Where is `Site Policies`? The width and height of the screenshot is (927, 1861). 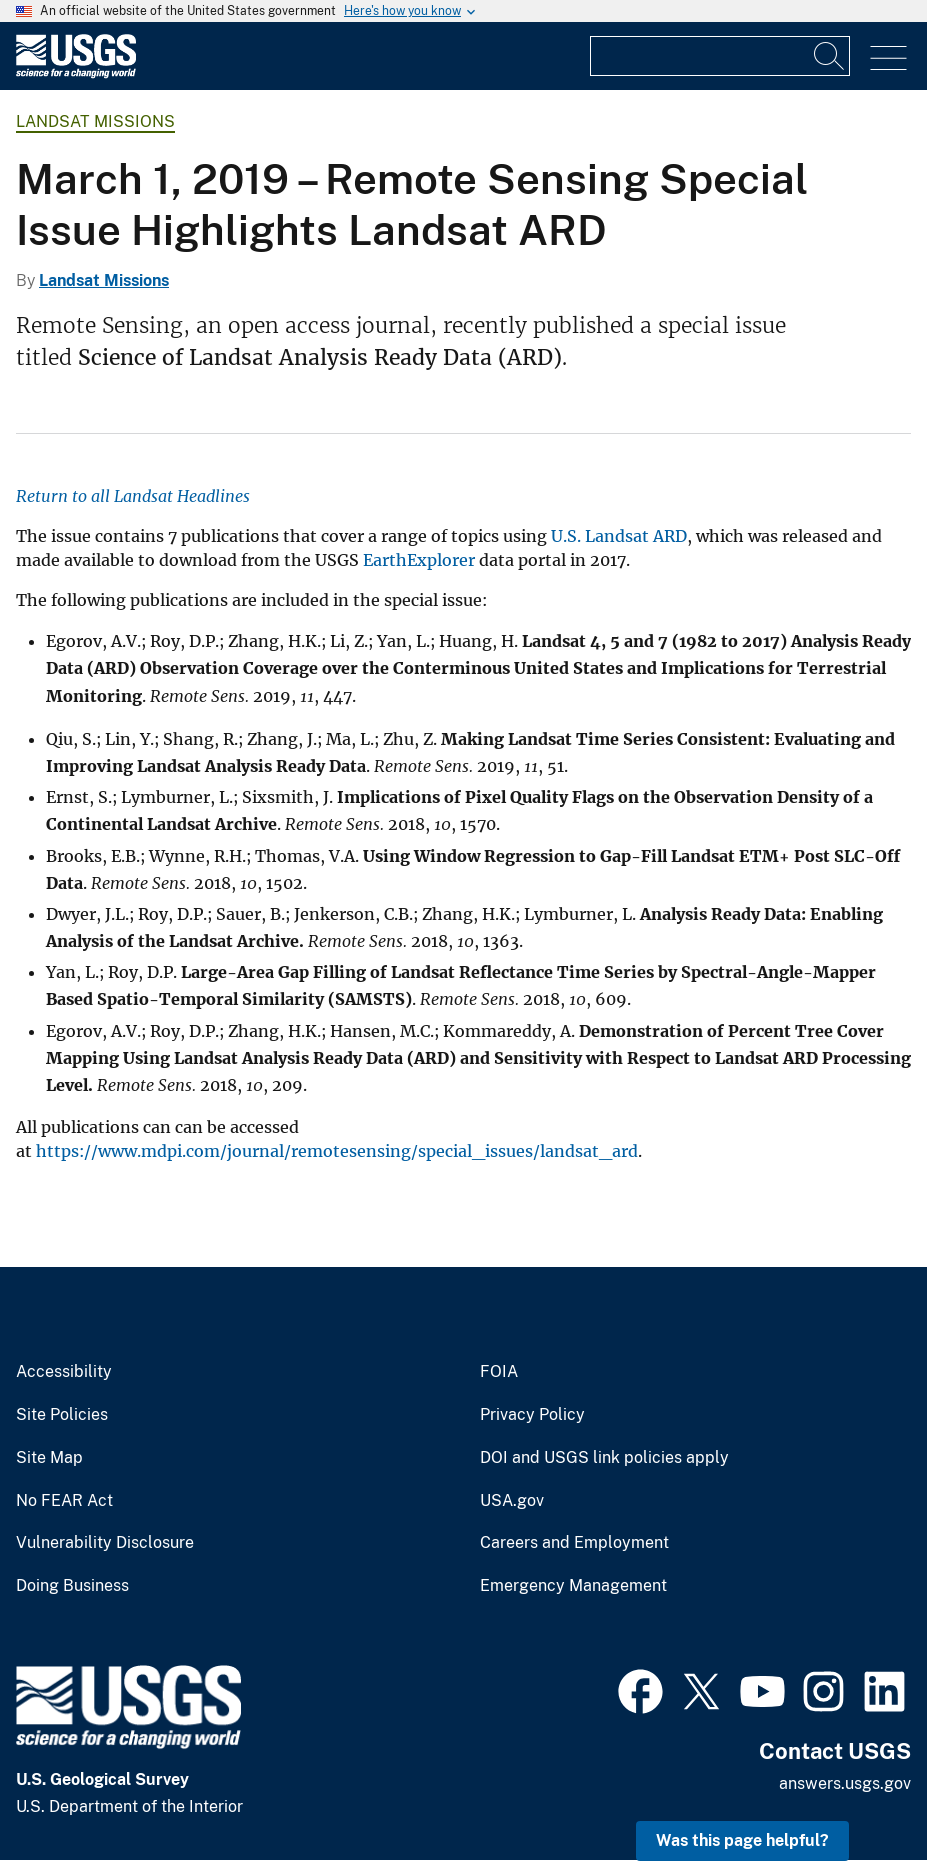
Site Policies is located at coordinates (62, 1415).